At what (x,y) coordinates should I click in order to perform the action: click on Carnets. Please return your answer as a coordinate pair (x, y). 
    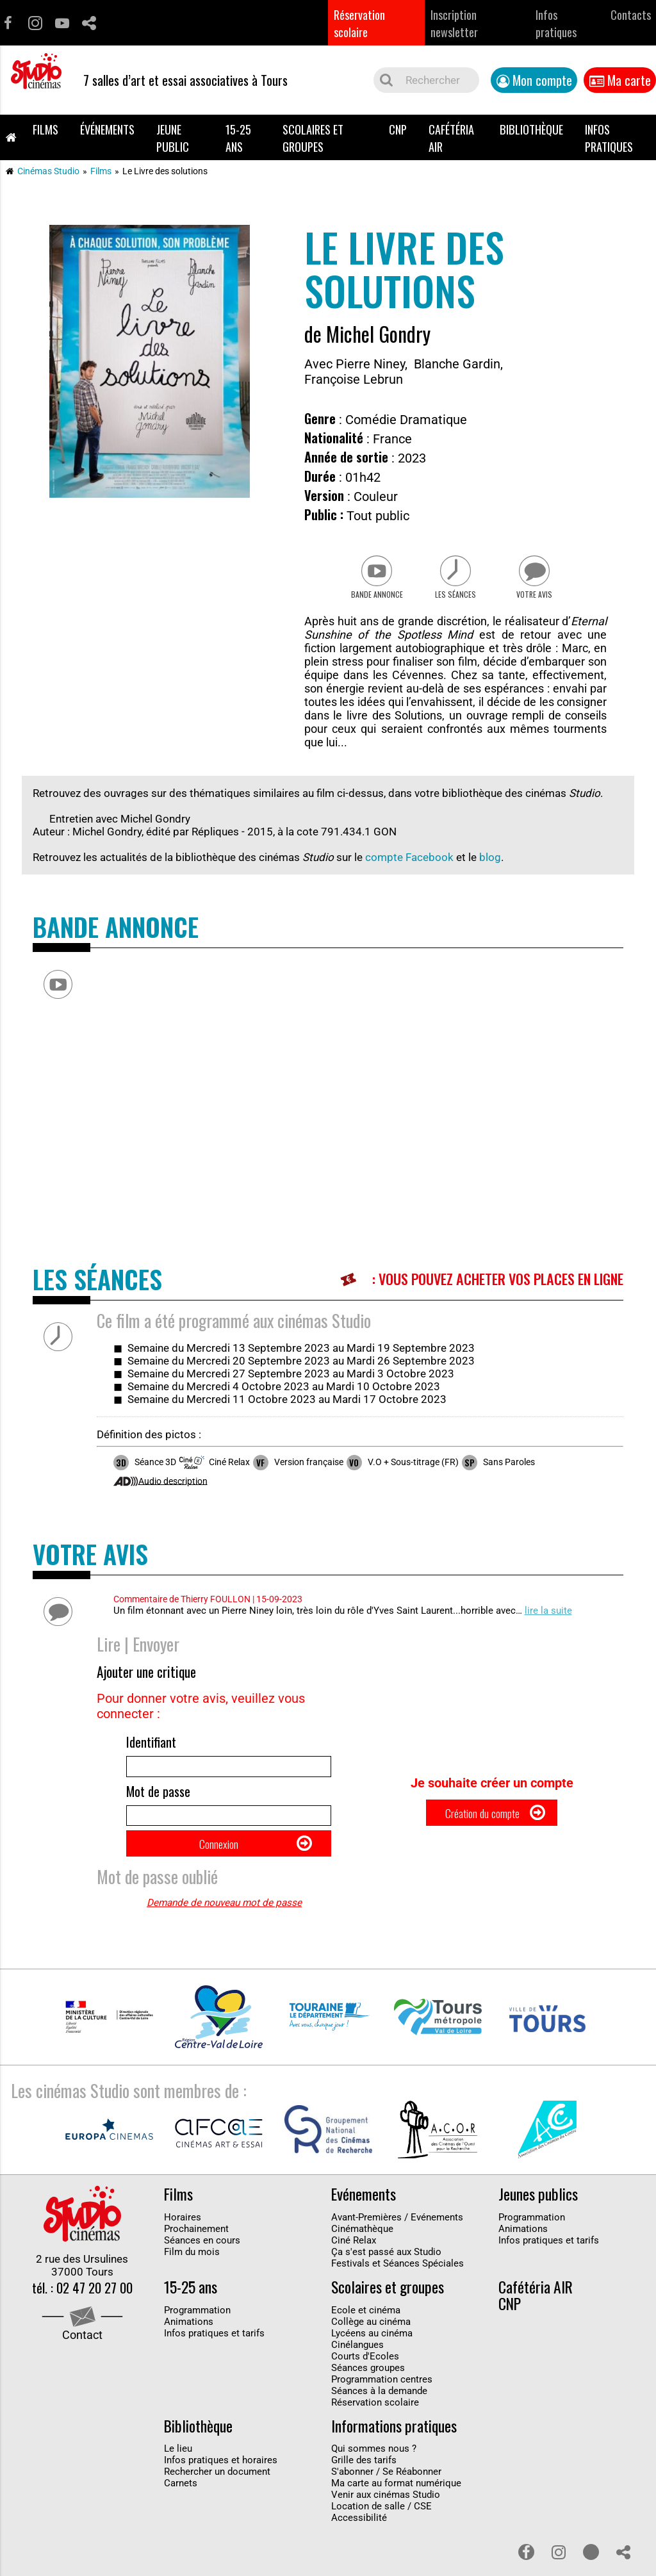
    Looking at the image, I should click on (180, 2507).